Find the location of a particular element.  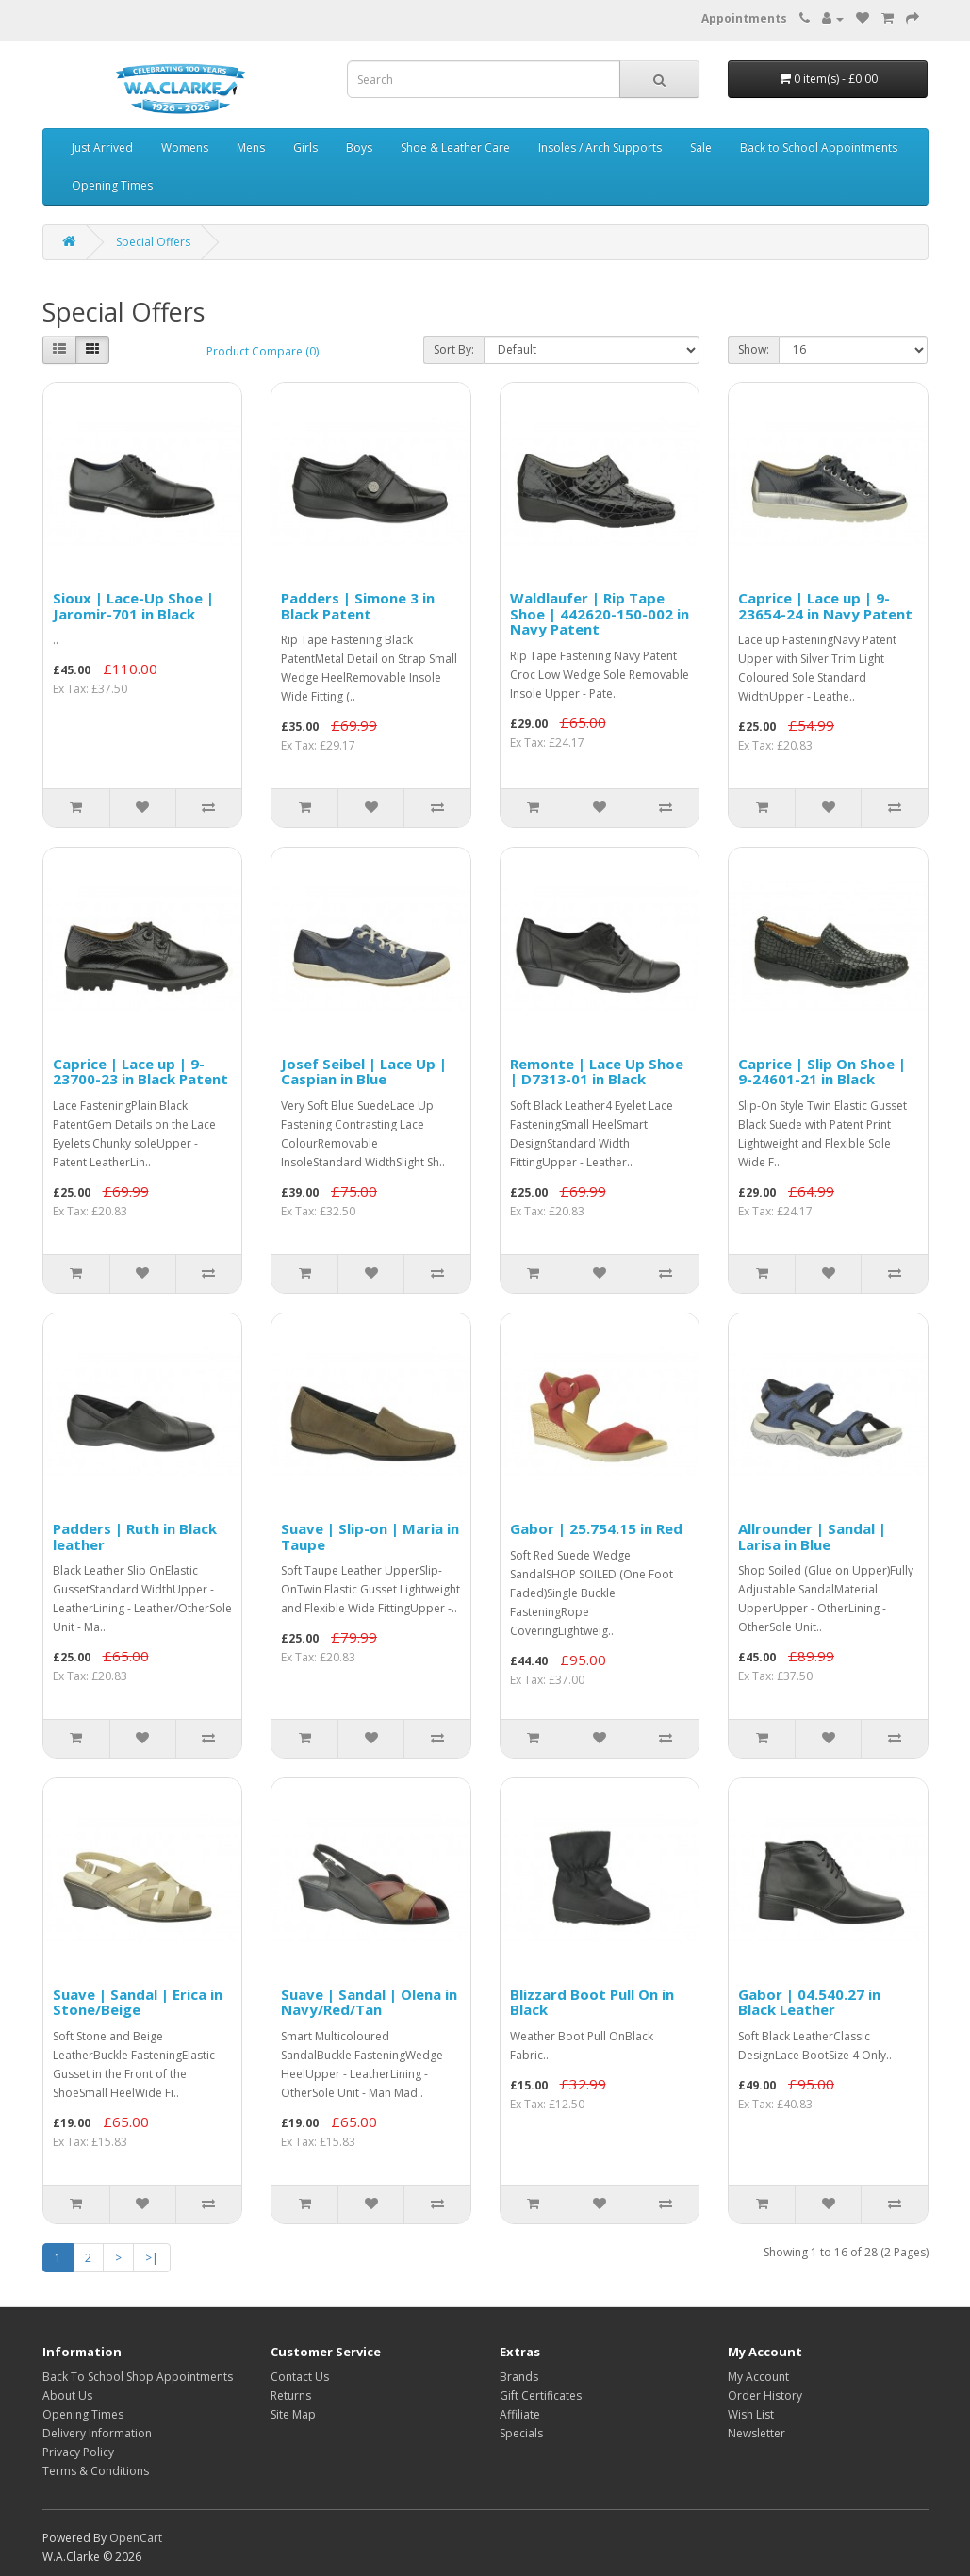

Sioux | Lace-Up Shoe | Jaromir-701 in Black is located at coordinates (133, 605).